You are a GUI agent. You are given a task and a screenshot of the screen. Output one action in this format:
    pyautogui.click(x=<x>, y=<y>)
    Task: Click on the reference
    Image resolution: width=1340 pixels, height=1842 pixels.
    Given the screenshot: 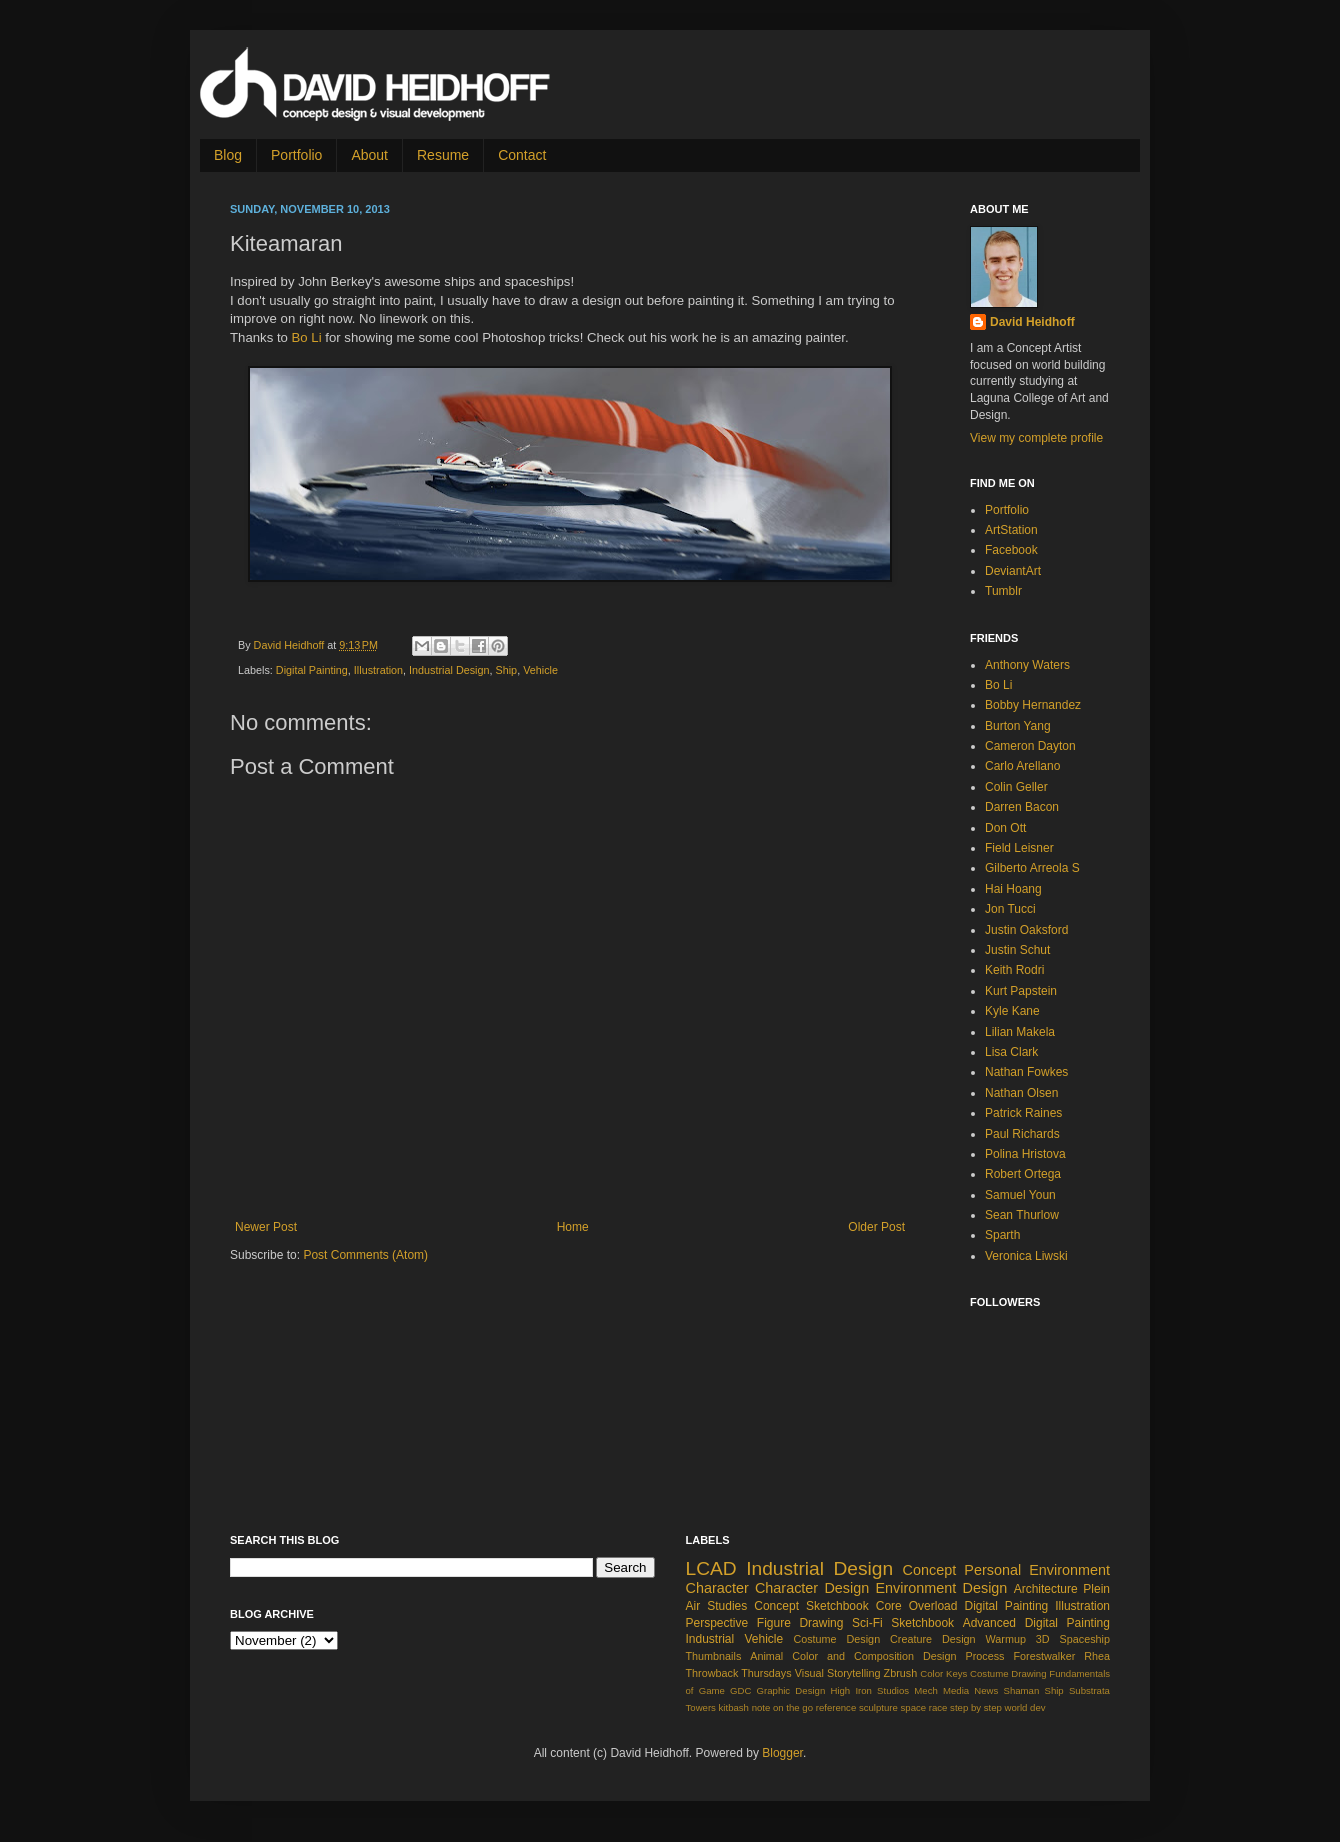 What is the action you would take?
    pyautogui.click(x=836, y=1707)
    